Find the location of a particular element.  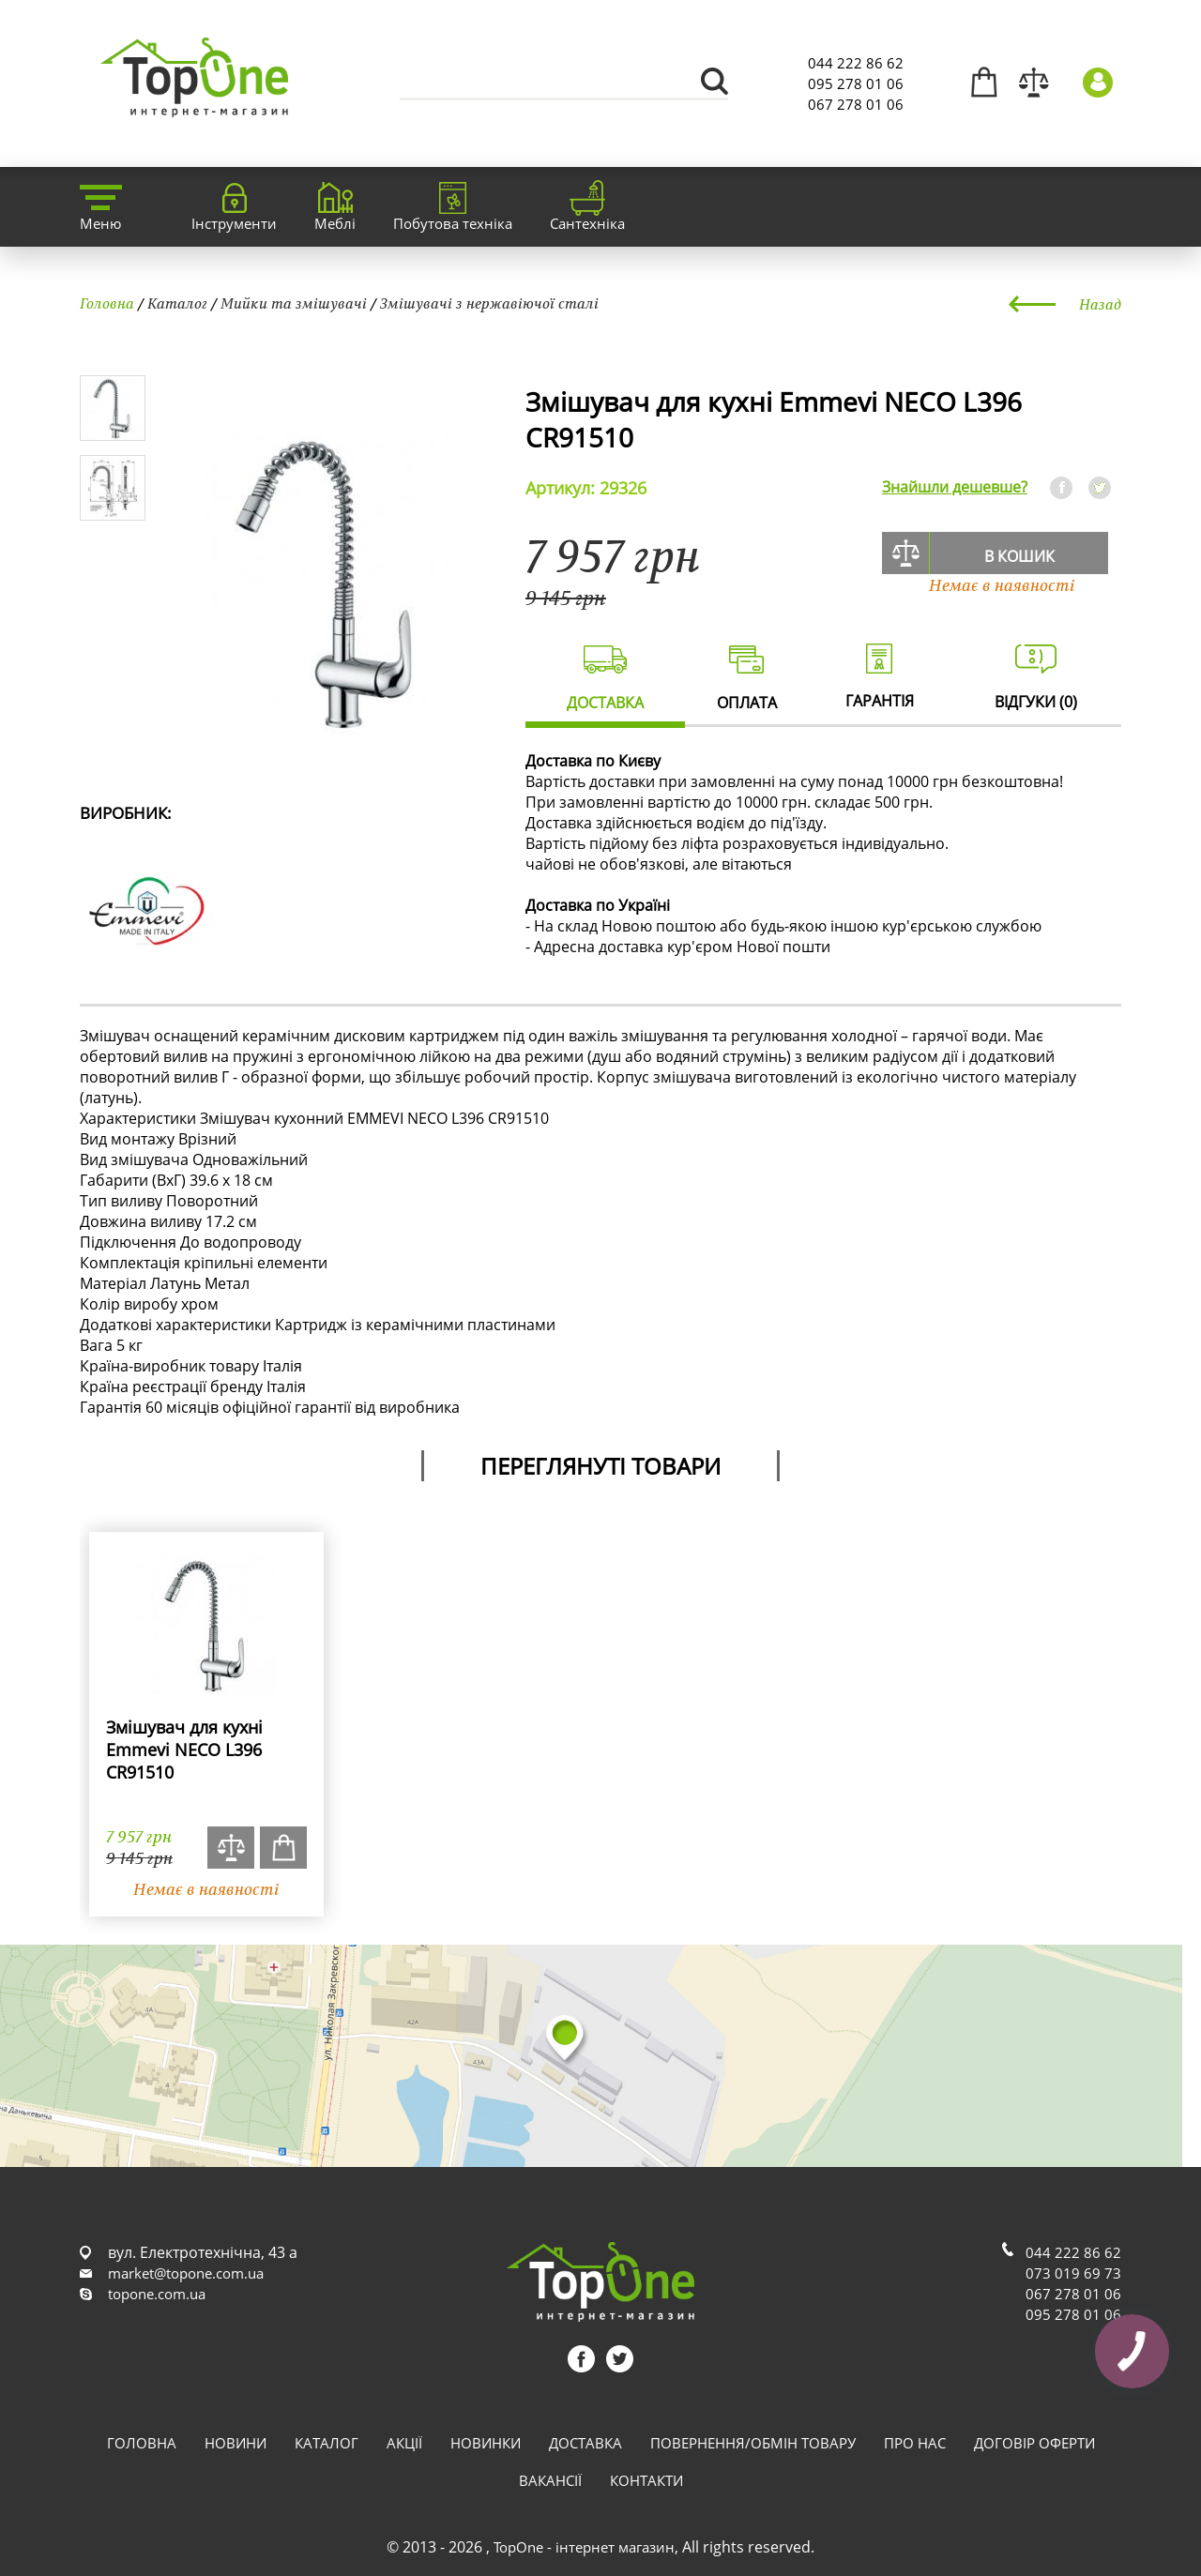

Вакансії is located at coordinates (550, 2480).